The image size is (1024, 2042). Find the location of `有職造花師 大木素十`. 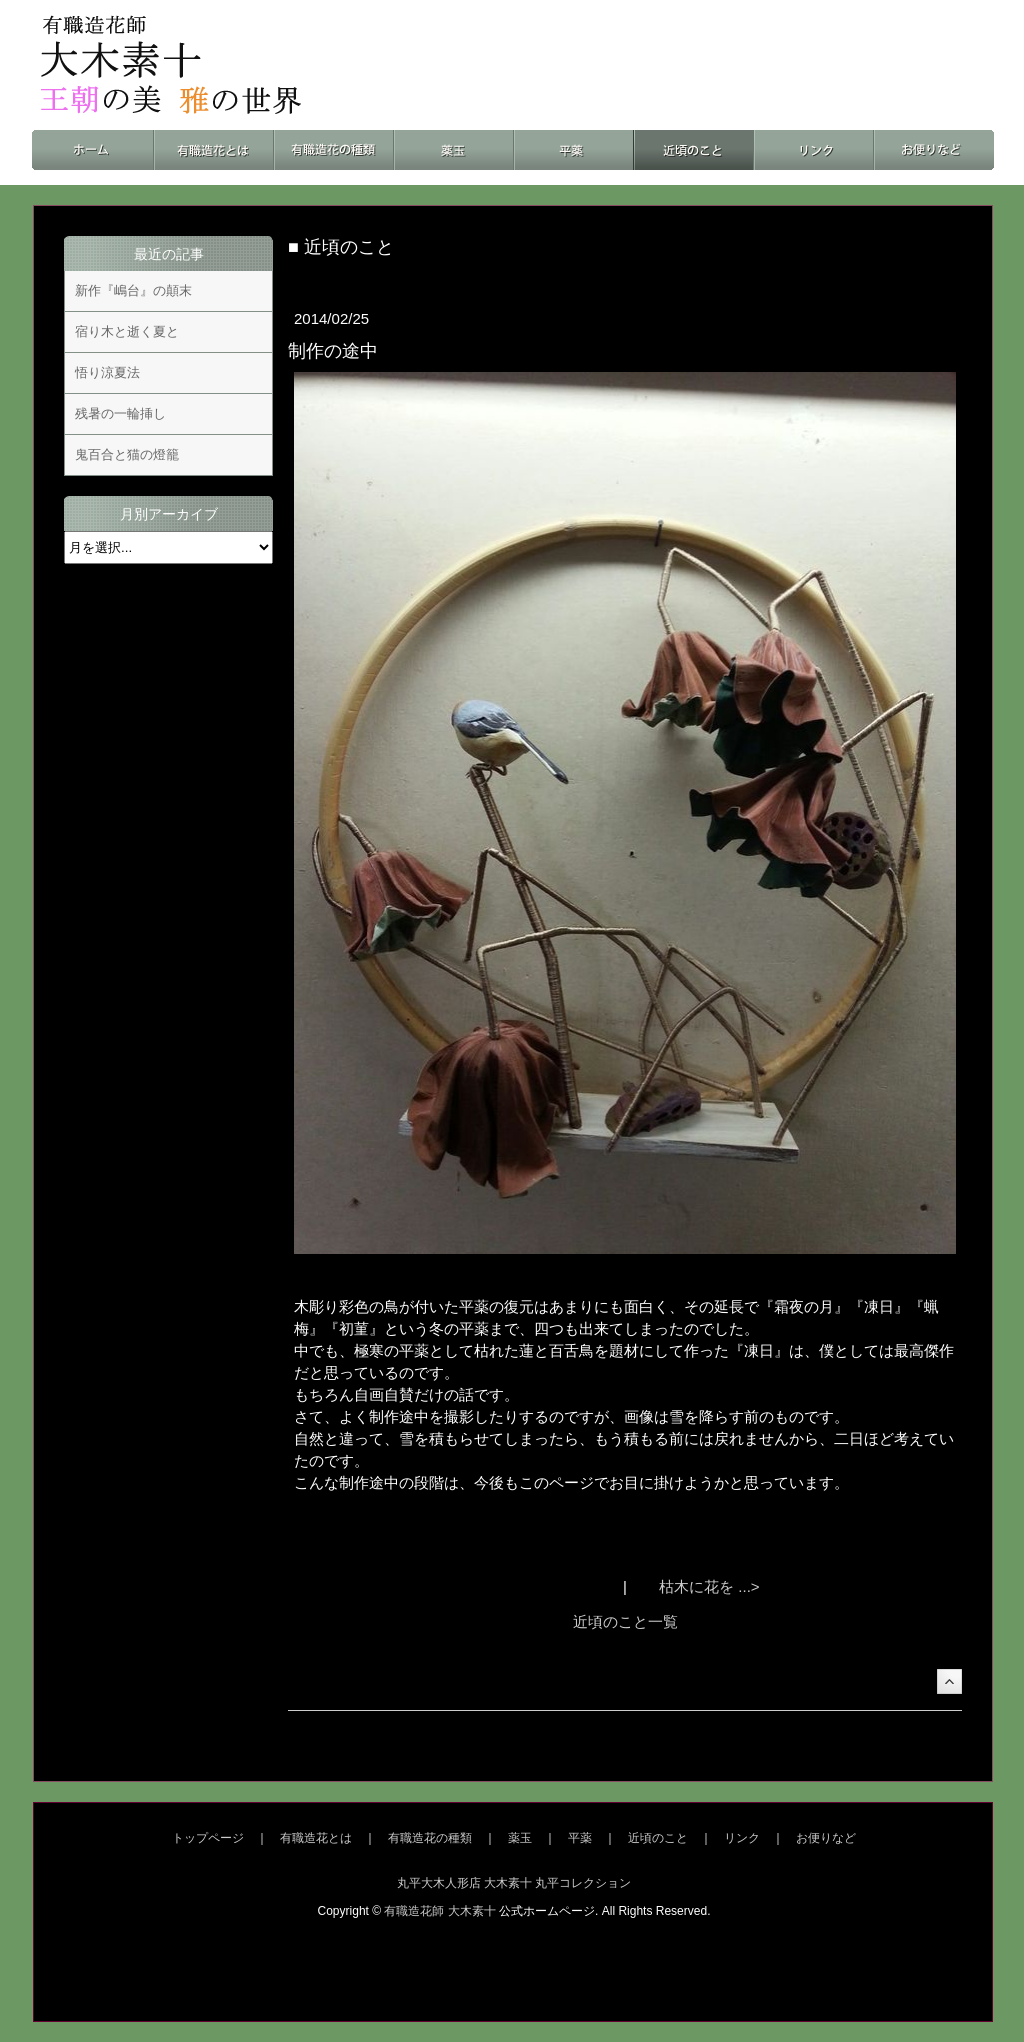

有職造花師 大木素十 is located at coordinates (439, 1911).